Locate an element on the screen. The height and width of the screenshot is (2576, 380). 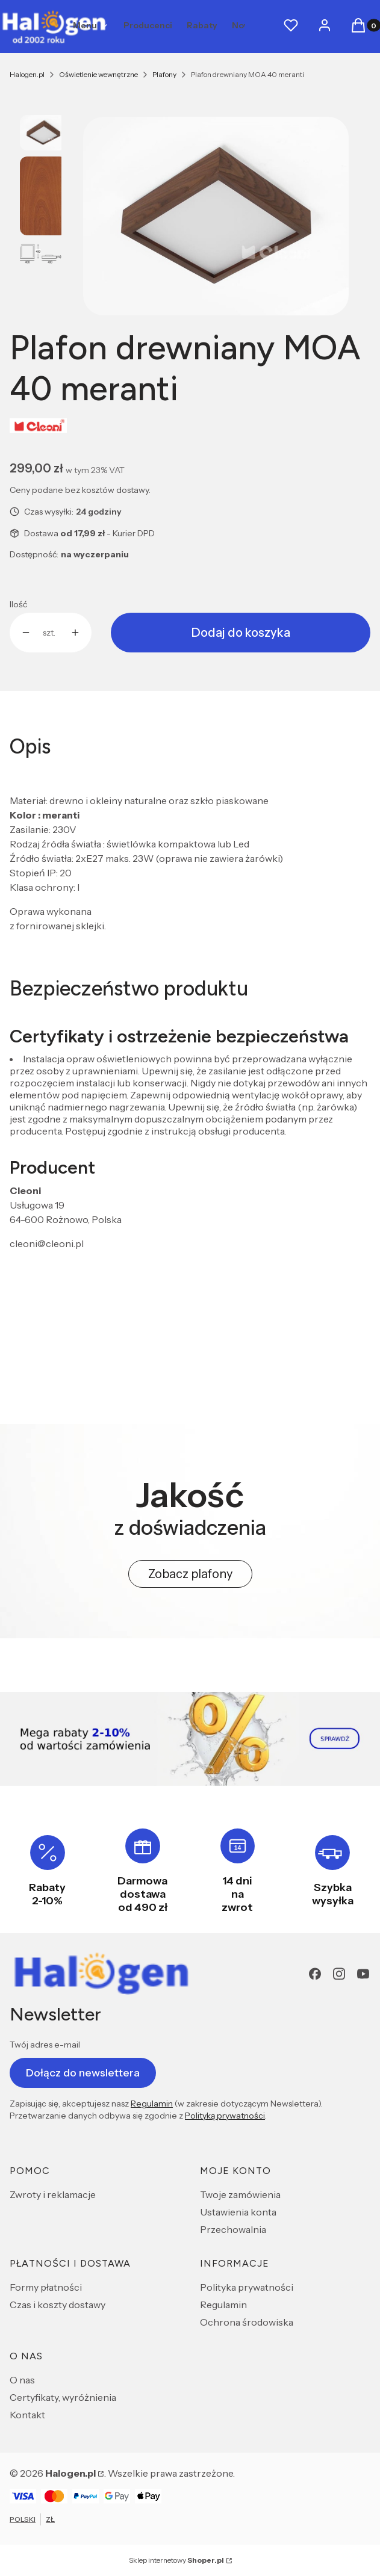
[youtube - Otwiera się w nowej karcie] is located at coordinates (363, 1973).